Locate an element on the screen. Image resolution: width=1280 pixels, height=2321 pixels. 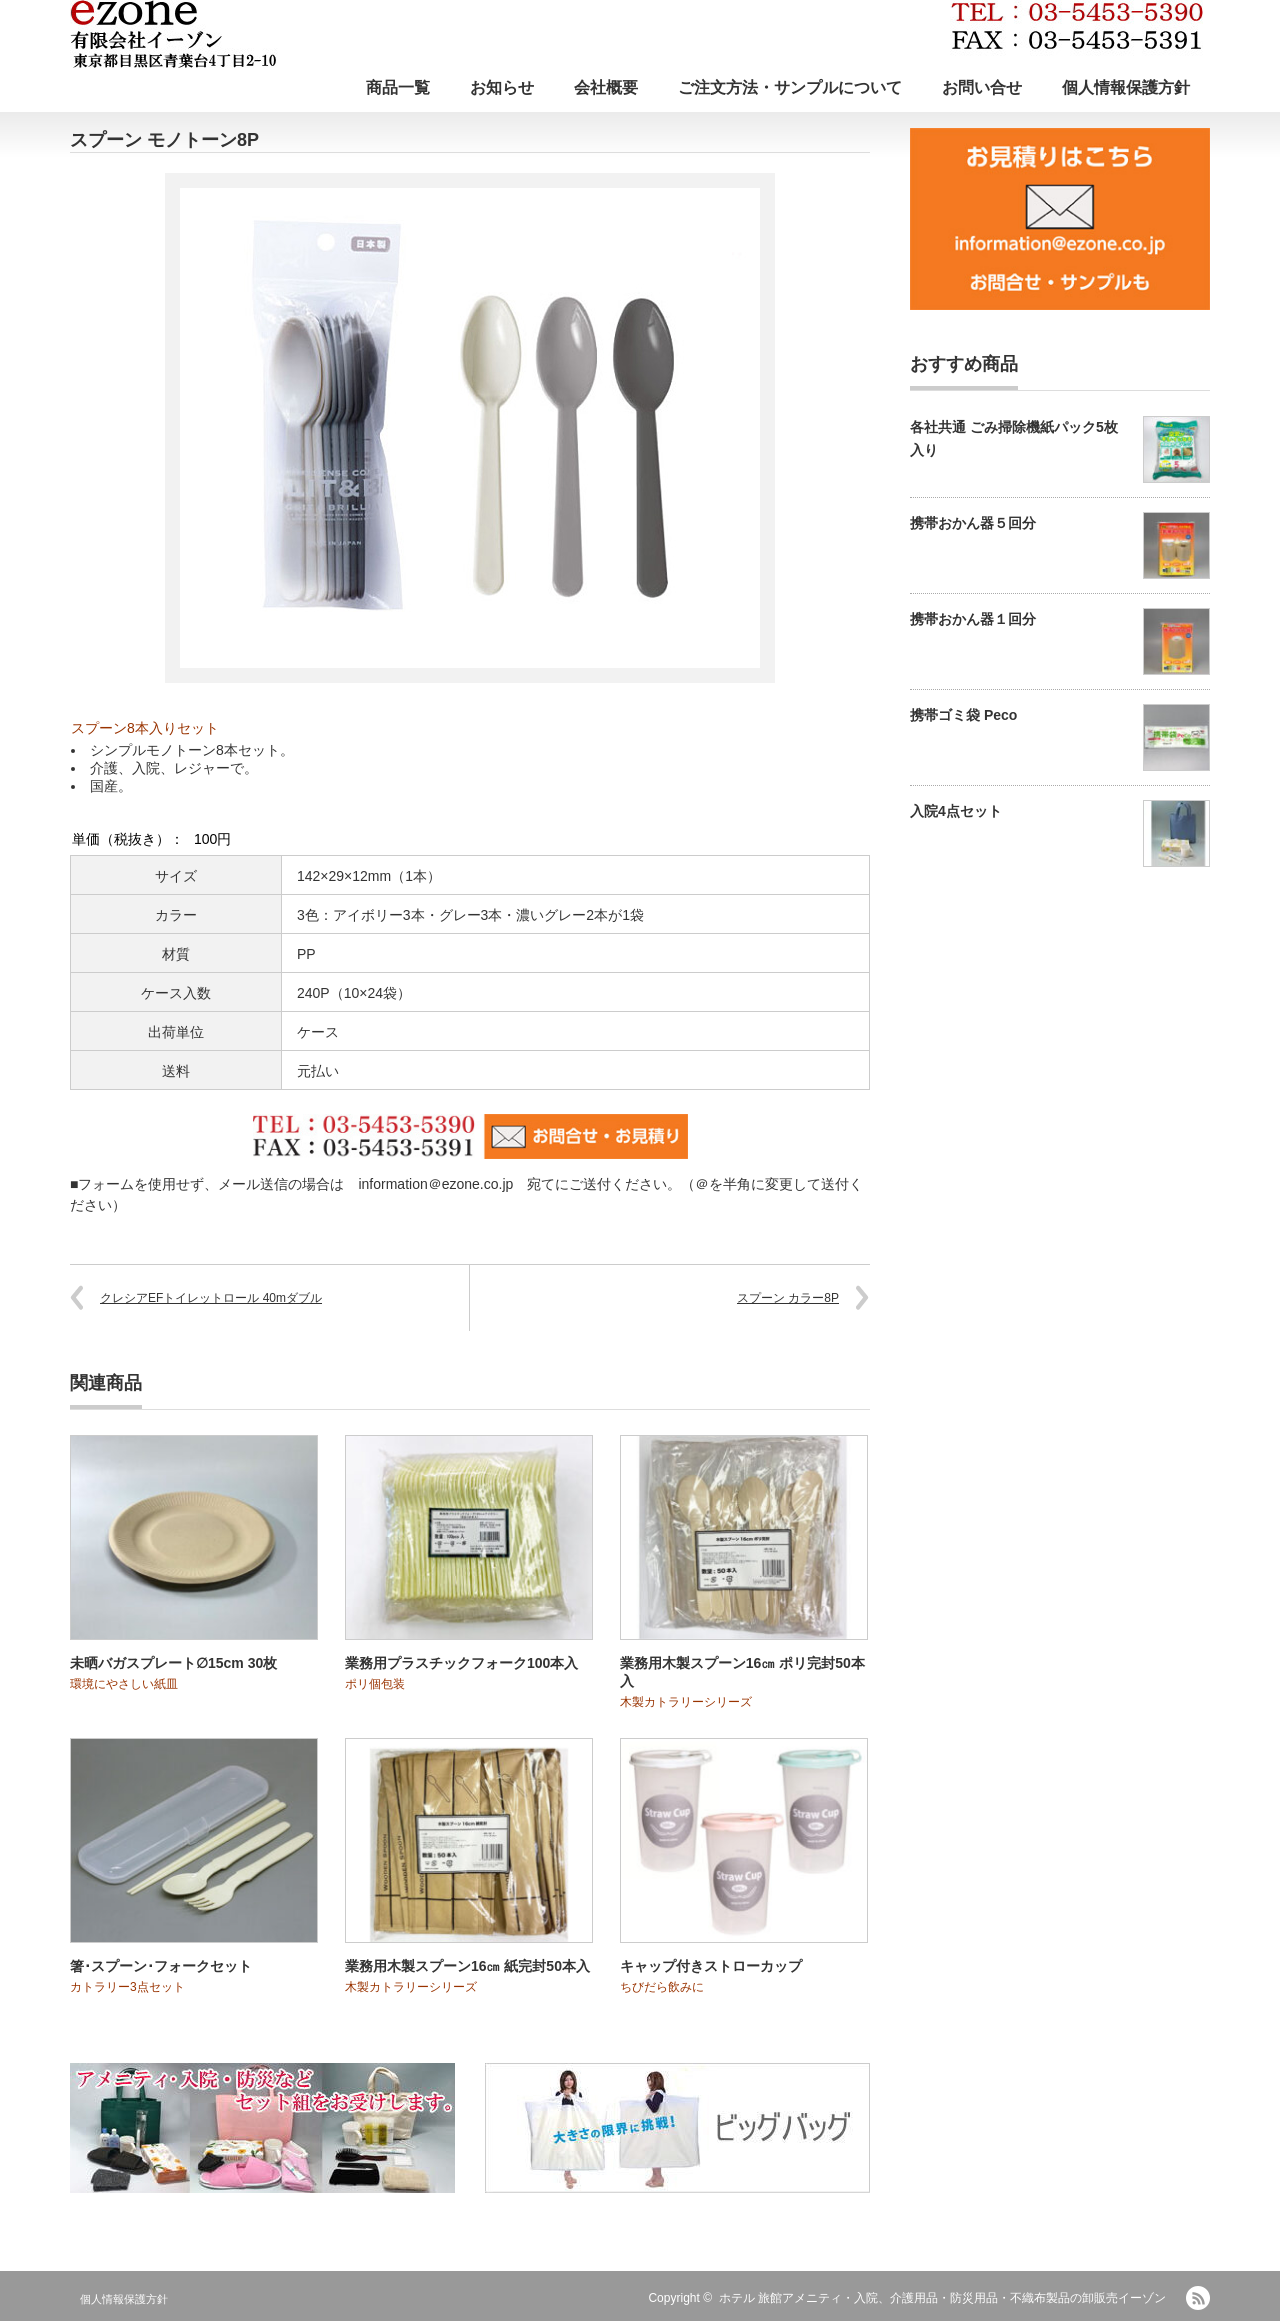
ご注文方法・サンプルについて is located at coordinates (790, 87).